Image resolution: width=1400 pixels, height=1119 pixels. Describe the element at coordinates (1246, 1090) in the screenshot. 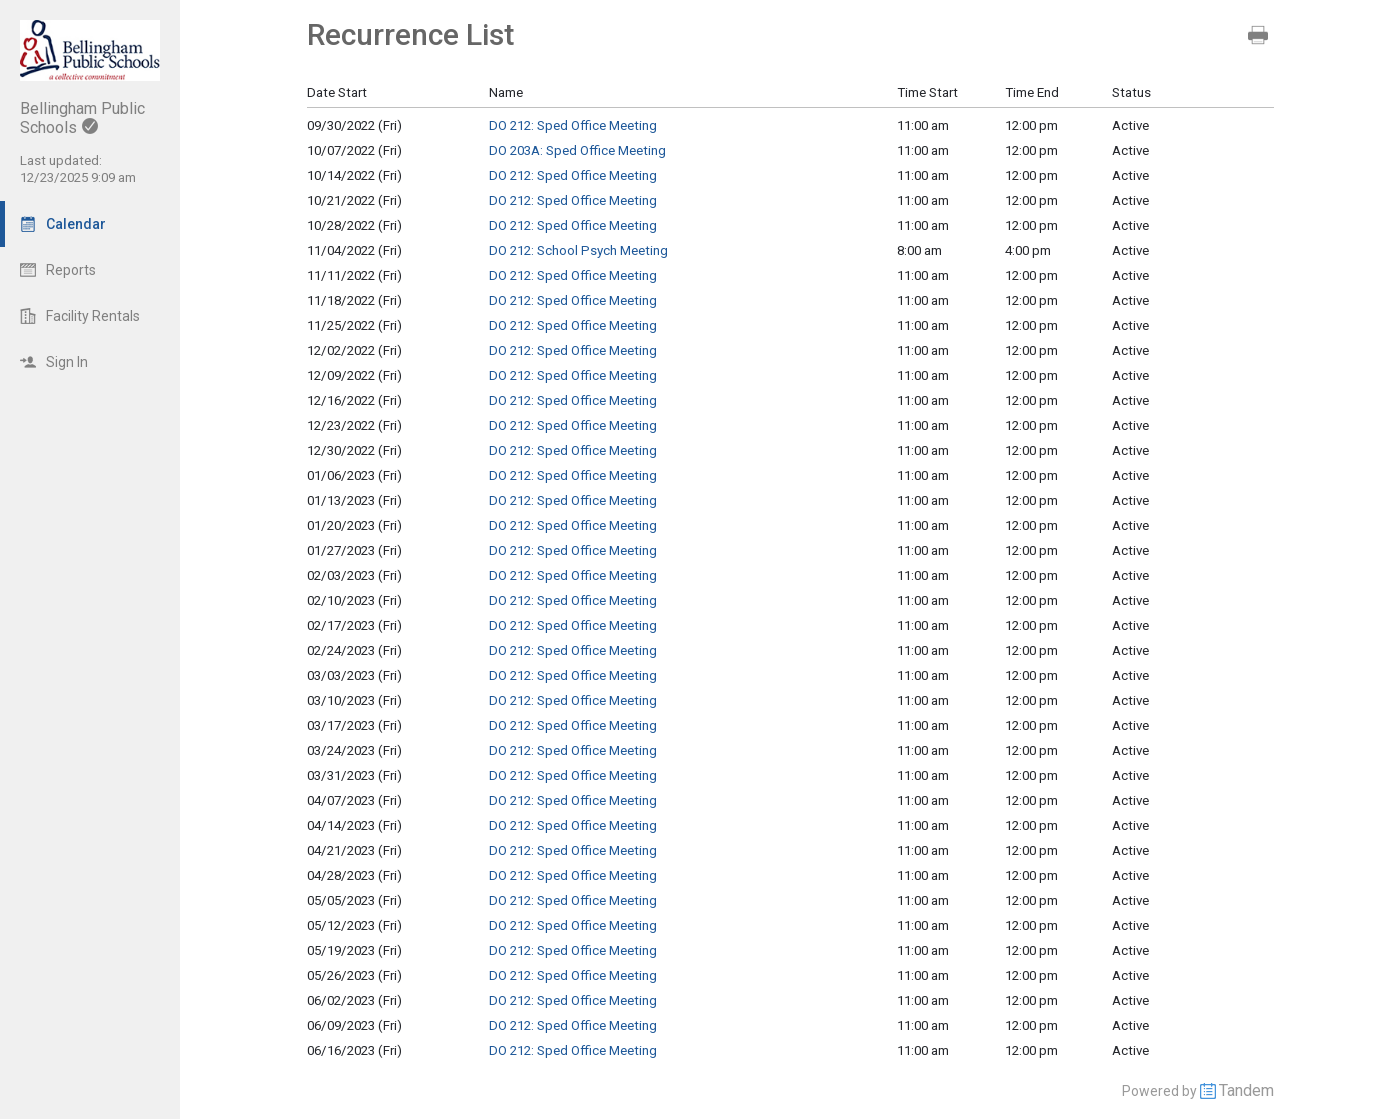

I see `Tandem` at that location.